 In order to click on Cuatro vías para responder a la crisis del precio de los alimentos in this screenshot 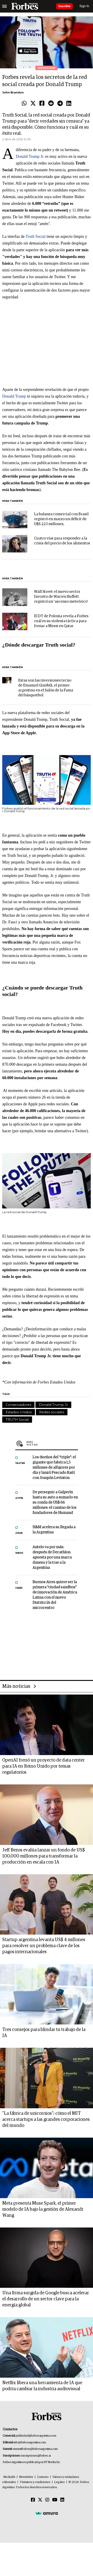, I will do `click(62, 541)`.